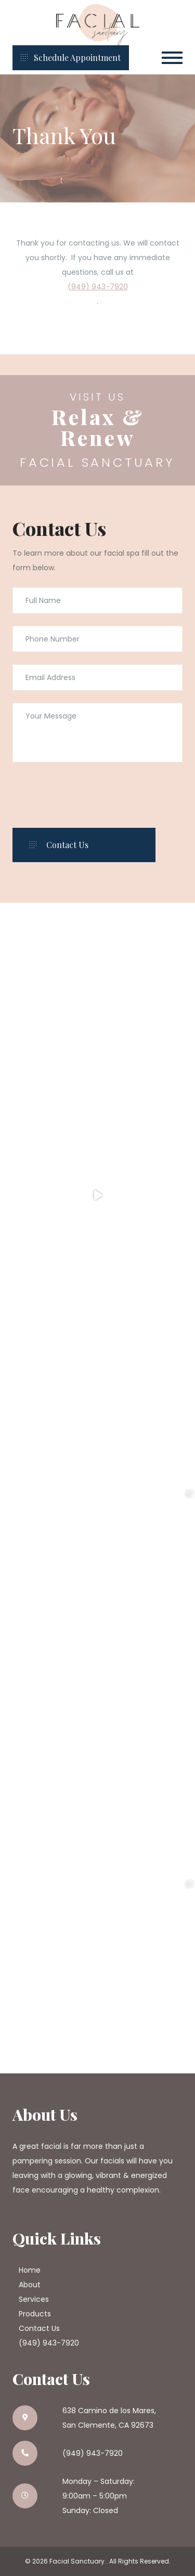  What do you see at coordinates (91, 795) in the screenshot?
I see `[presentation]` at bounding box center [91, 795].